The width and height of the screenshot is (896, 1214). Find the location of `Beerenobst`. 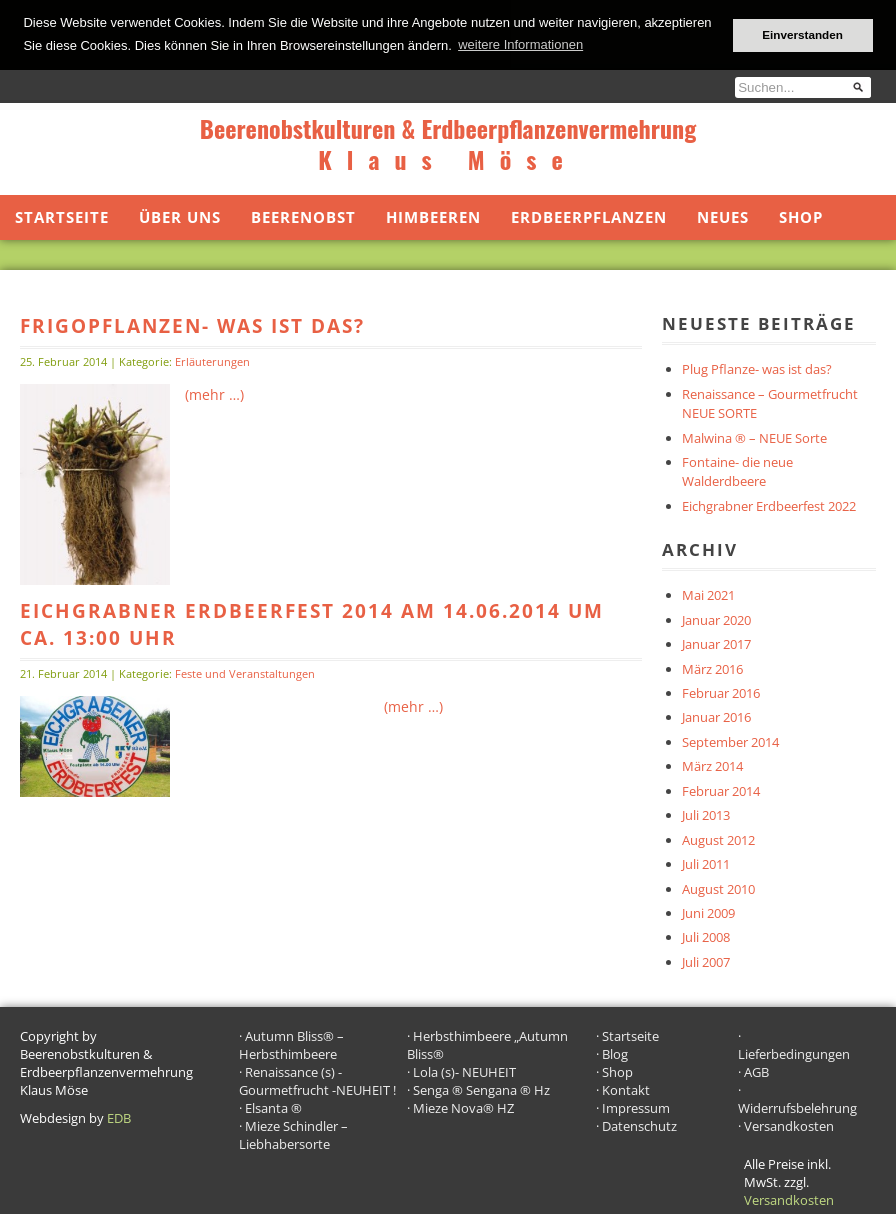

Beerenobst is located at coordinates (303, 216).